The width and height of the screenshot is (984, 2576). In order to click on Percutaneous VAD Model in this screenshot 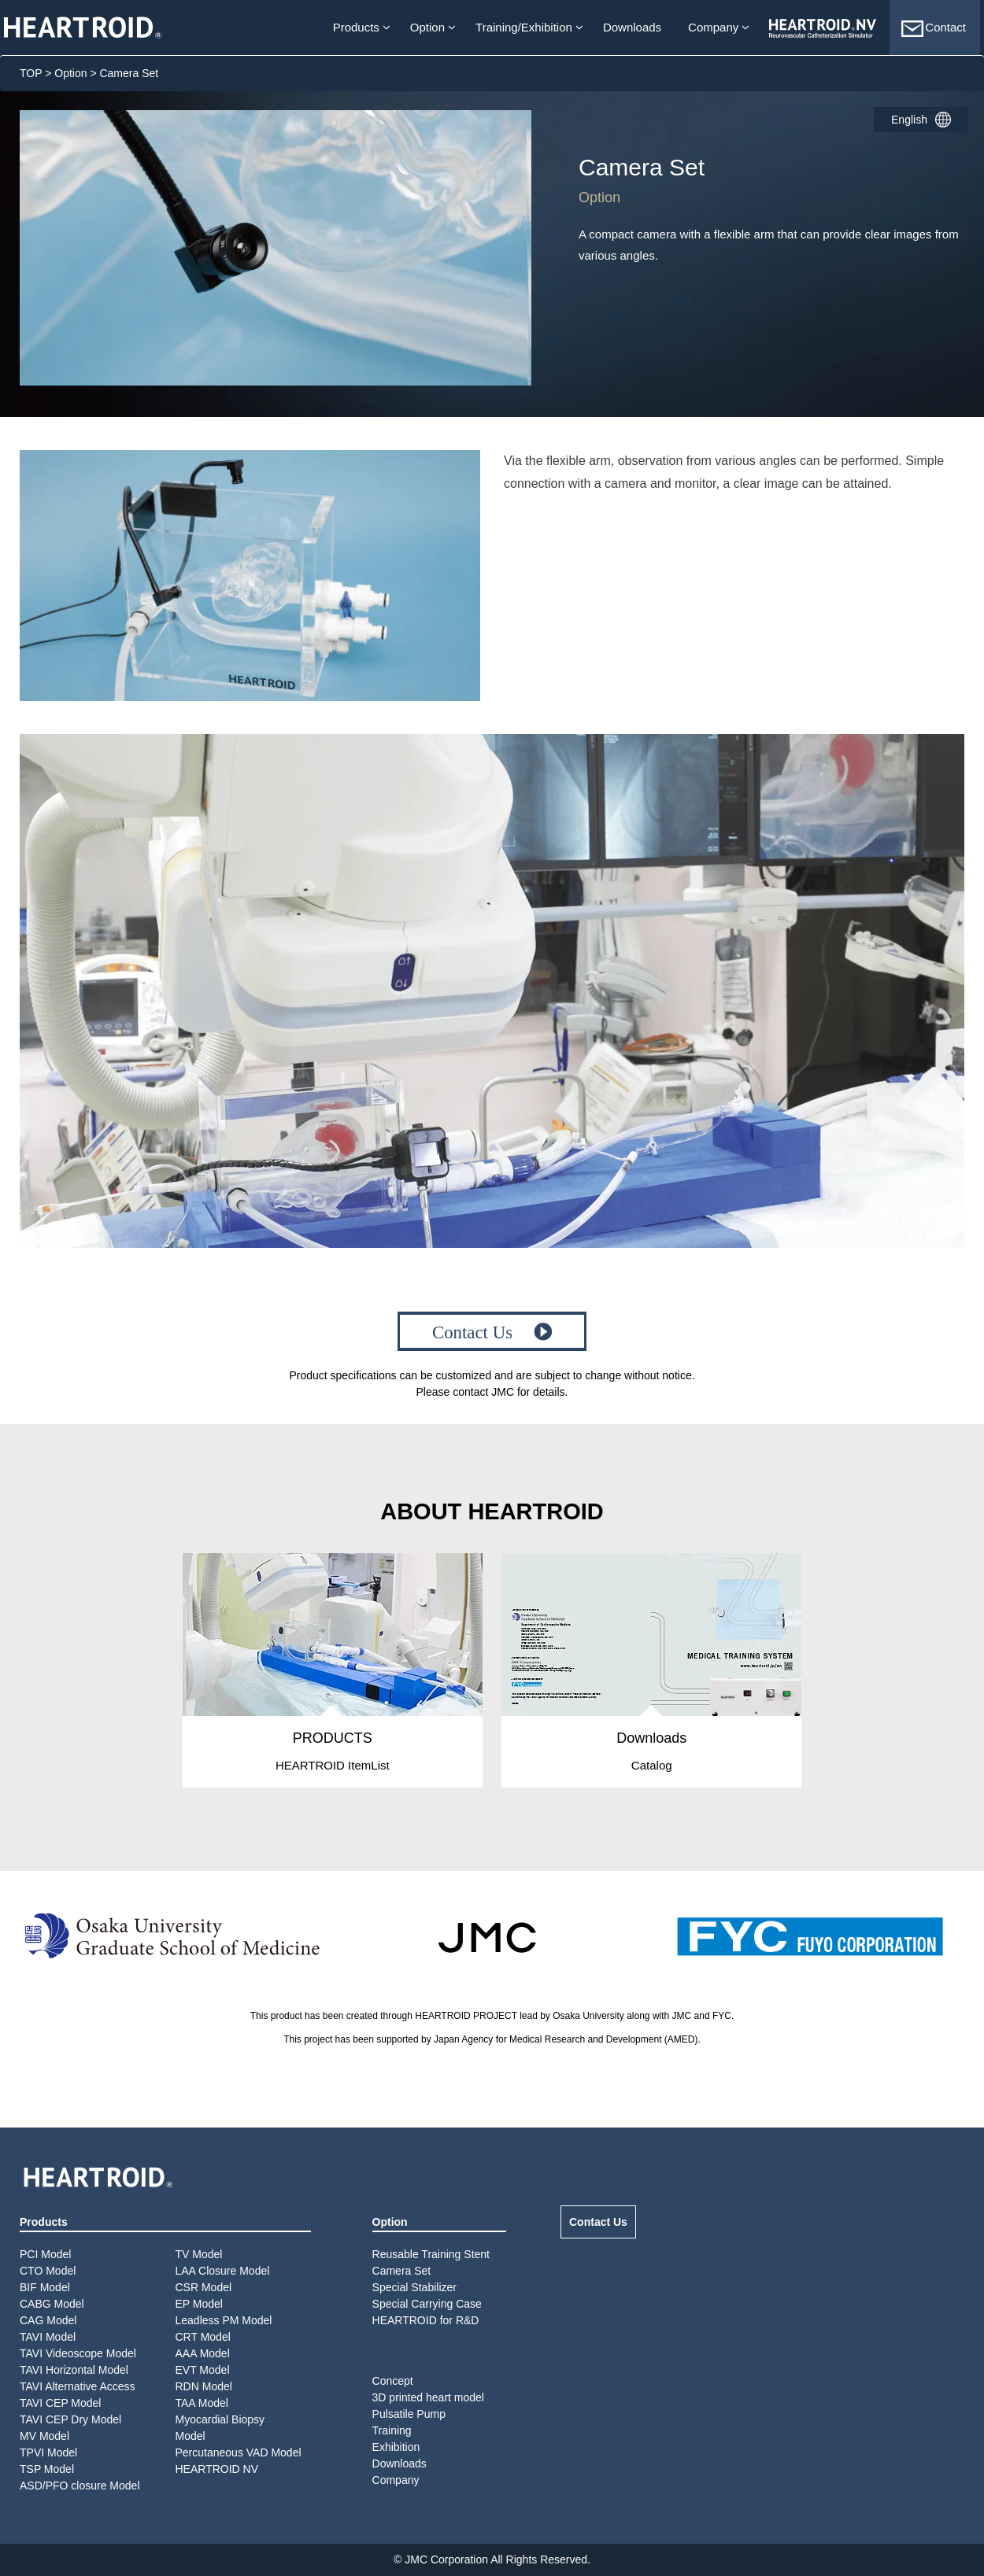, I will do `click(238, 2452)`.